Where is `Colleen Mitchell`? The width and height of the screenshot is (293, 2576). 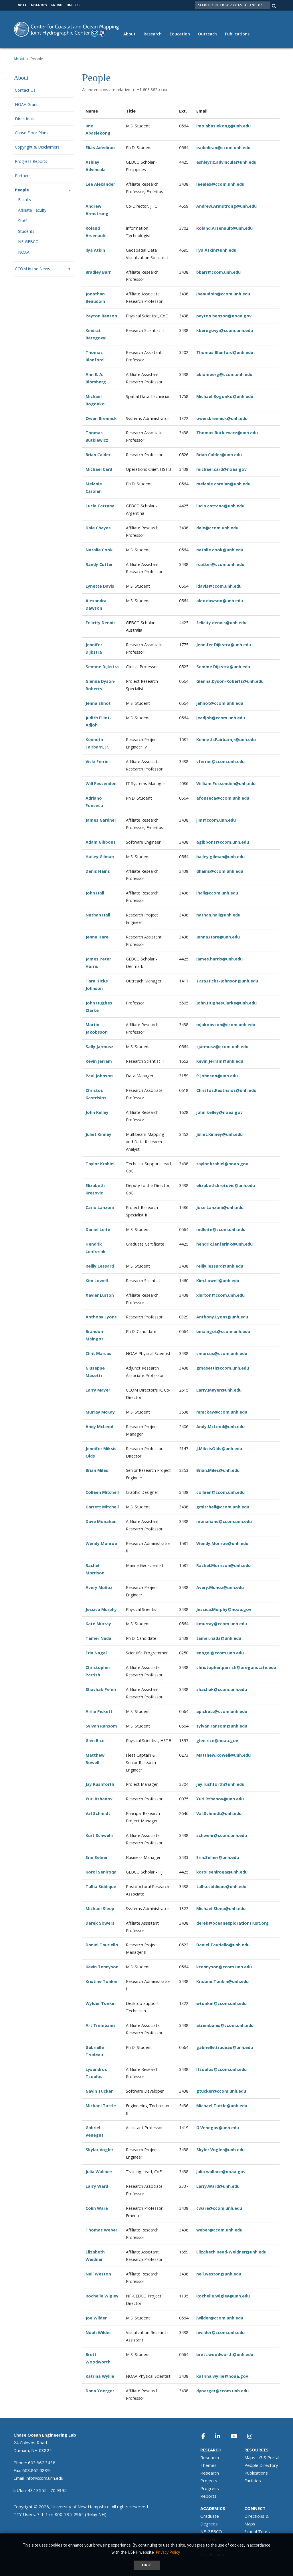 Colleen Mitchell is located at coordinates (102, 1492).